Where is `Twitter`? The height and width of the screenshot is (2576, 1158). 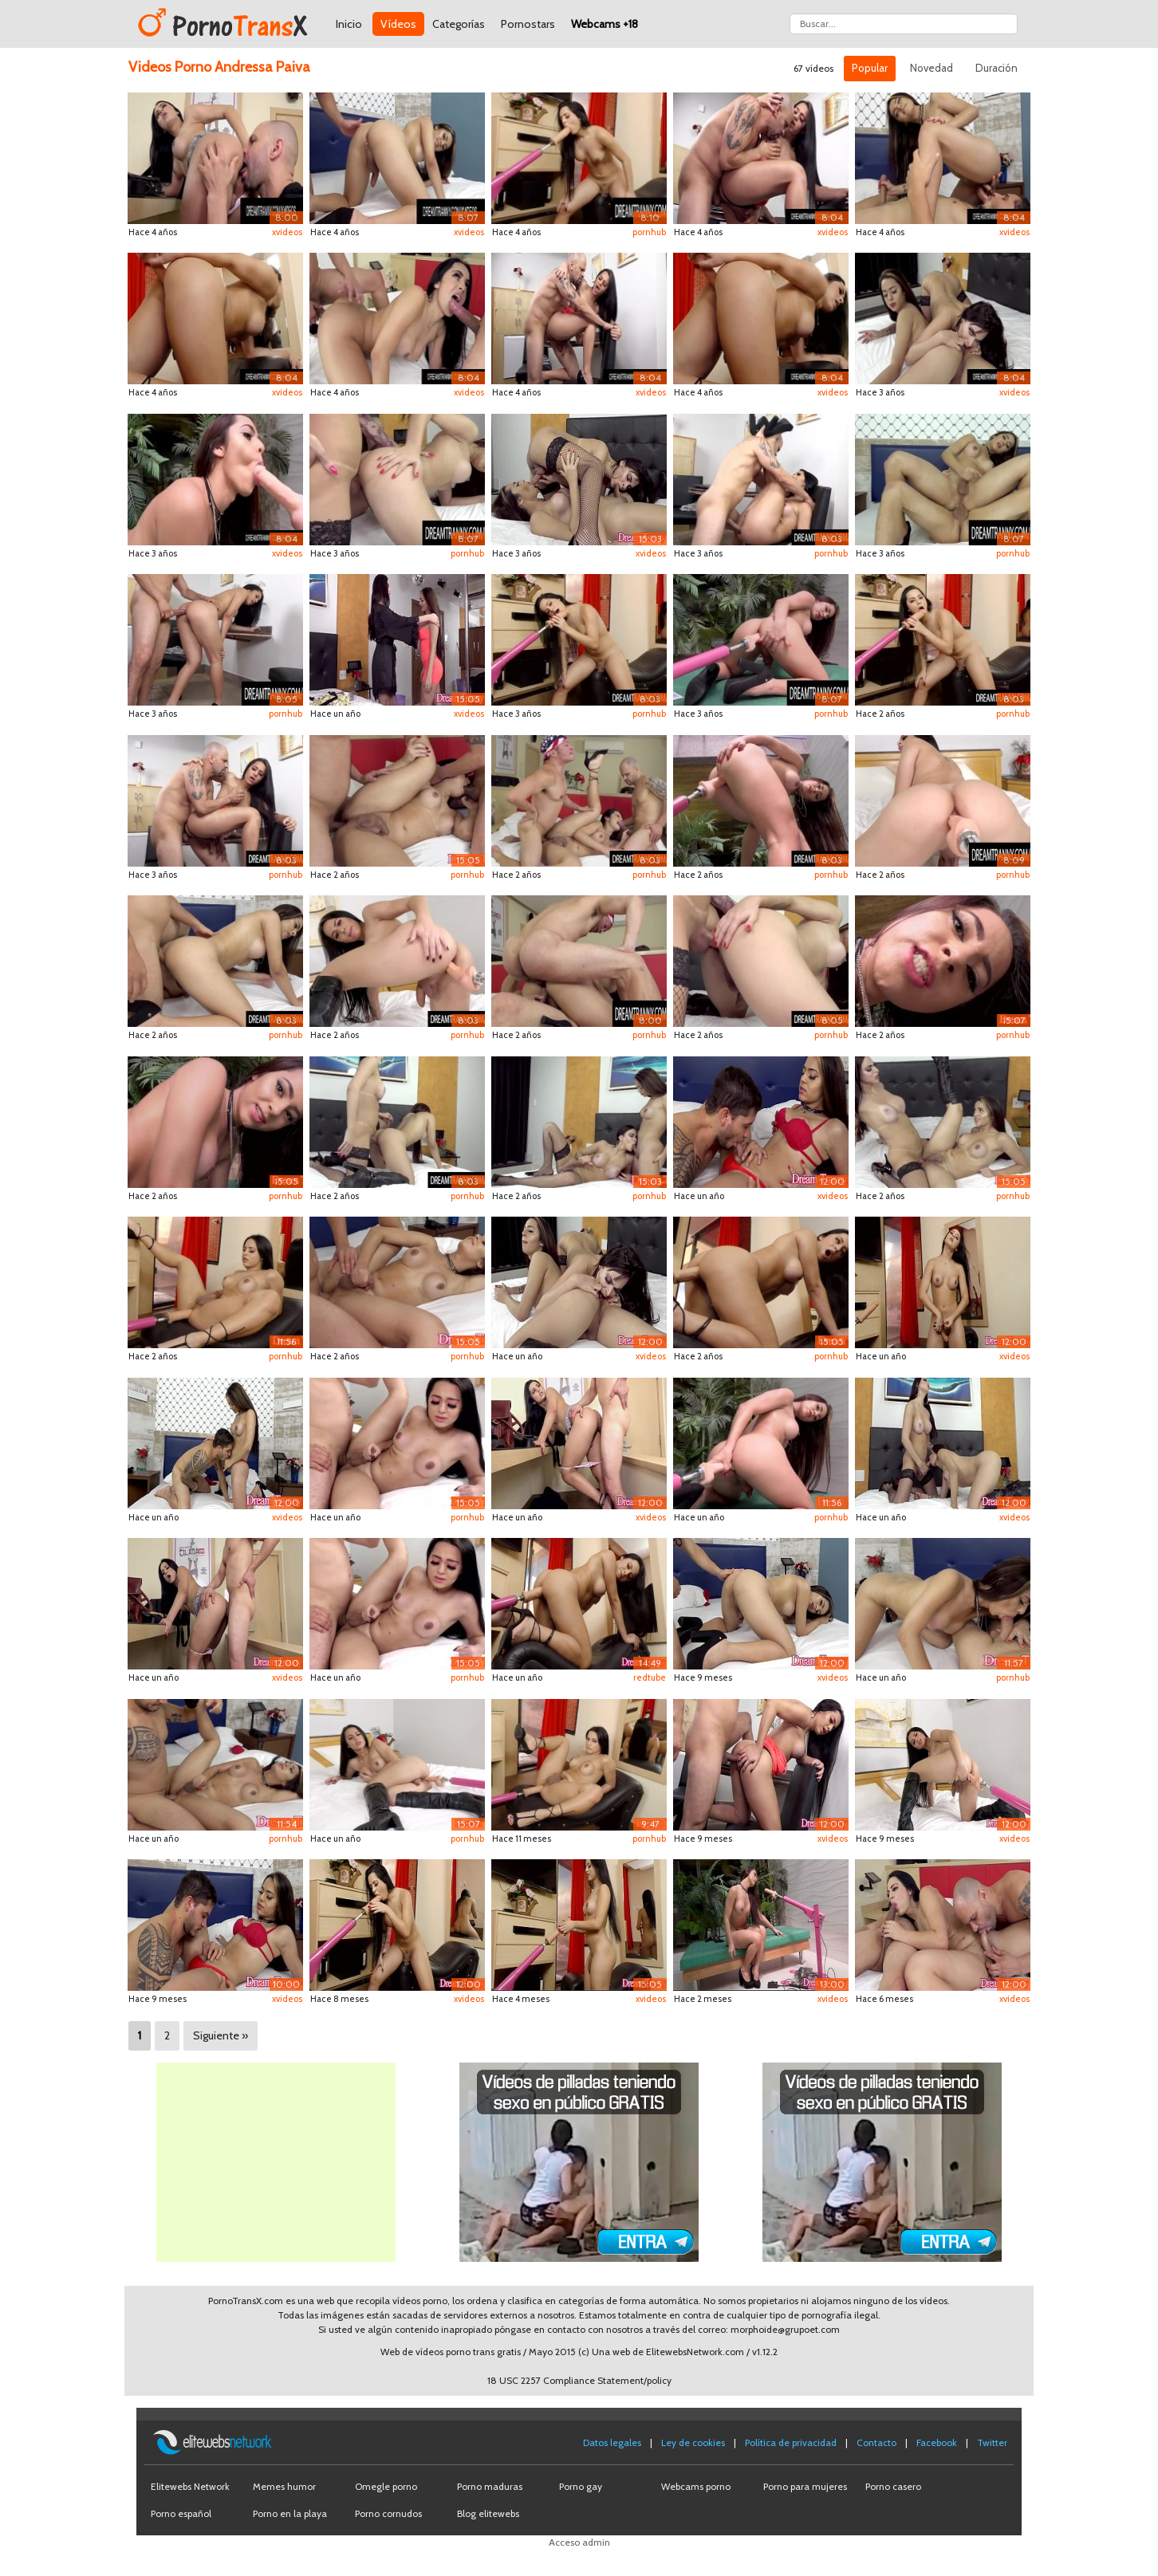 Twitter is located at coordinates (992, 2442).